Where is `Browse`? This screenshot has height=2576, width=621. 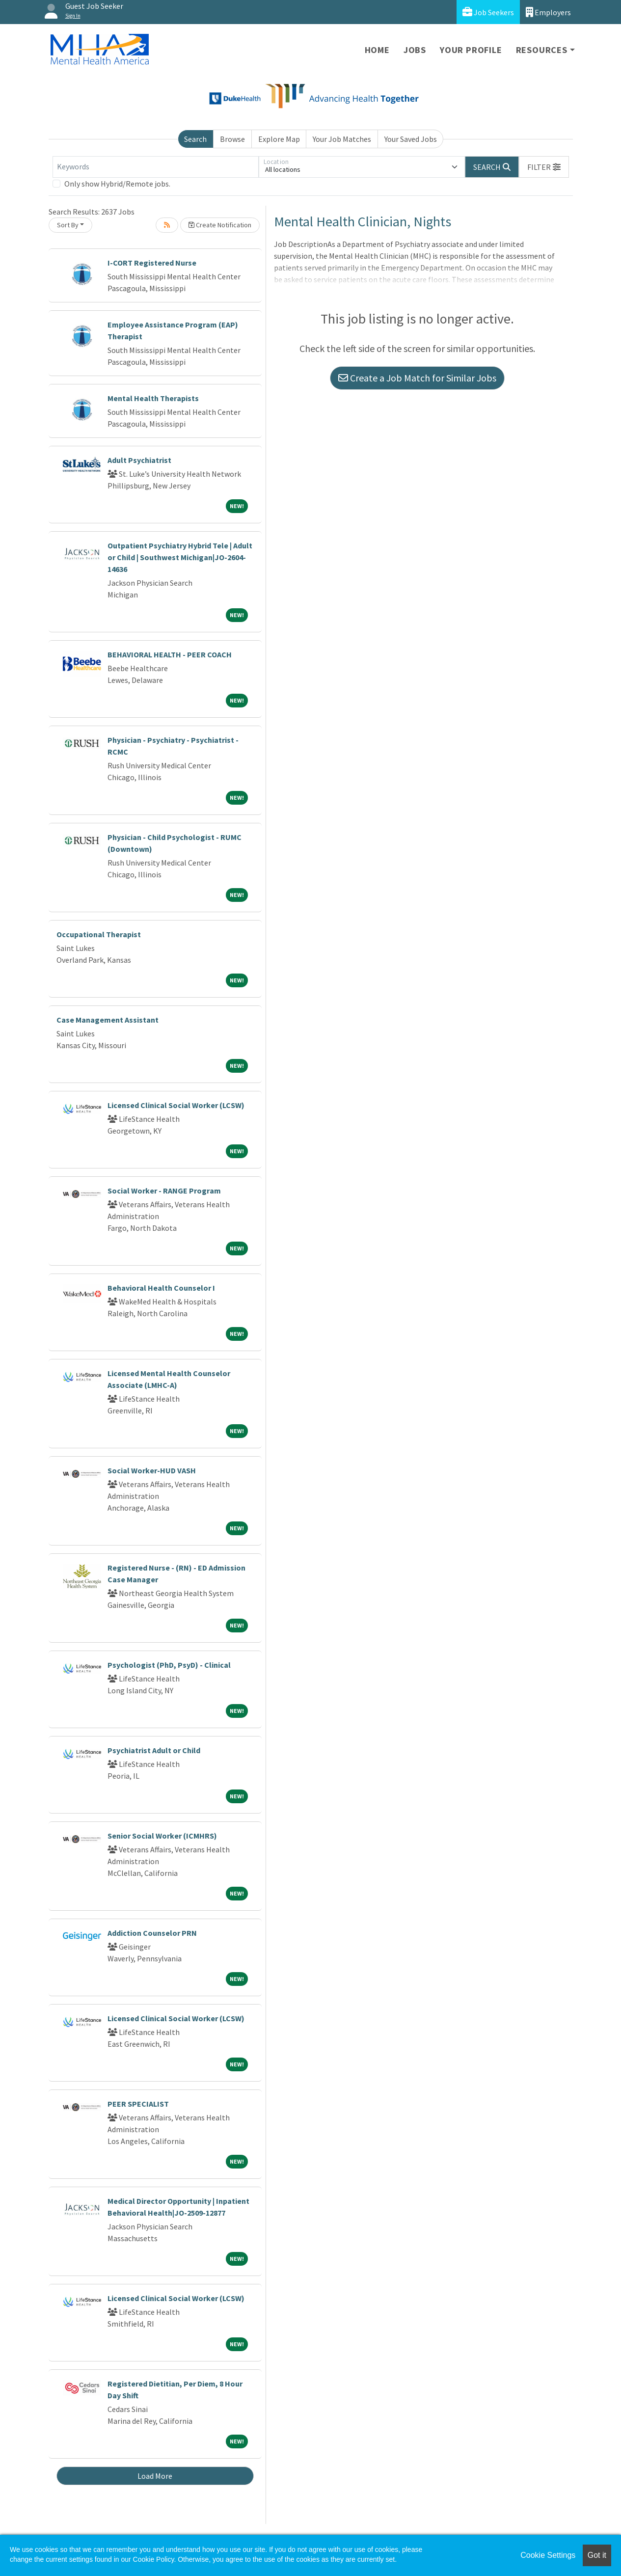
Browse is located at coordinates (232, 139).